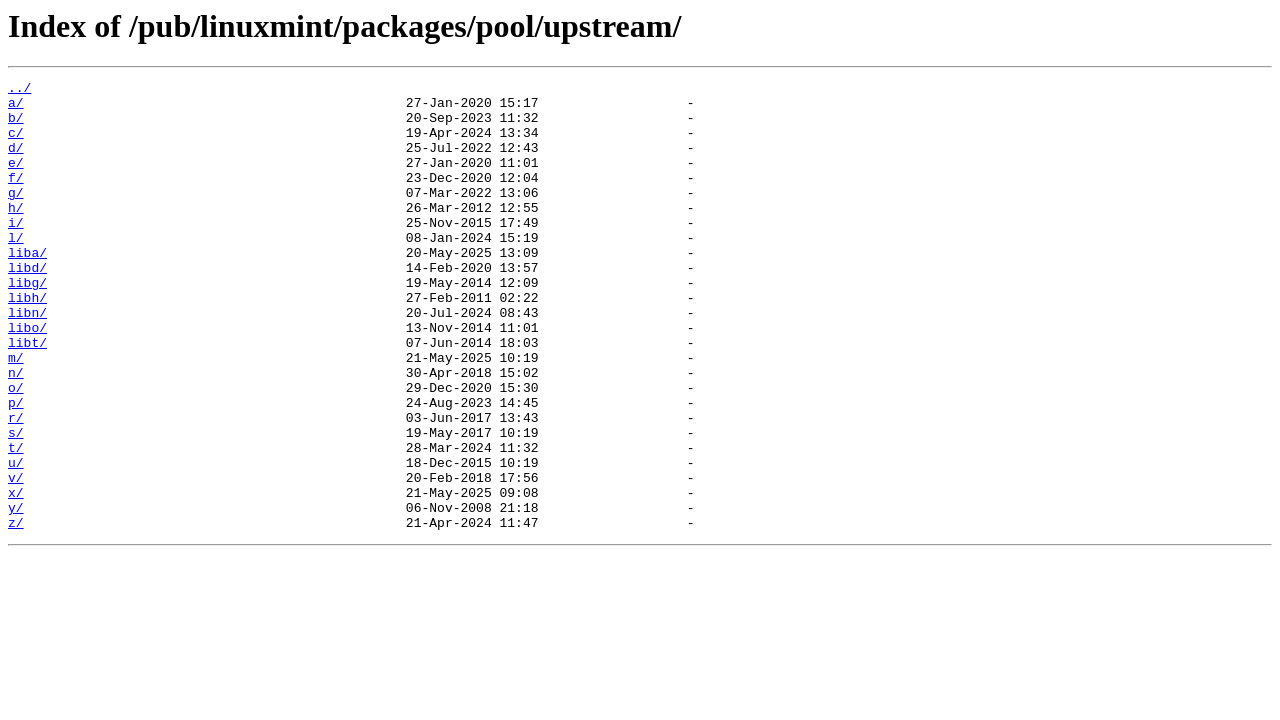 The height and width of the screenshot is (720, 1280). I want to click on m/, so click(16, 414).